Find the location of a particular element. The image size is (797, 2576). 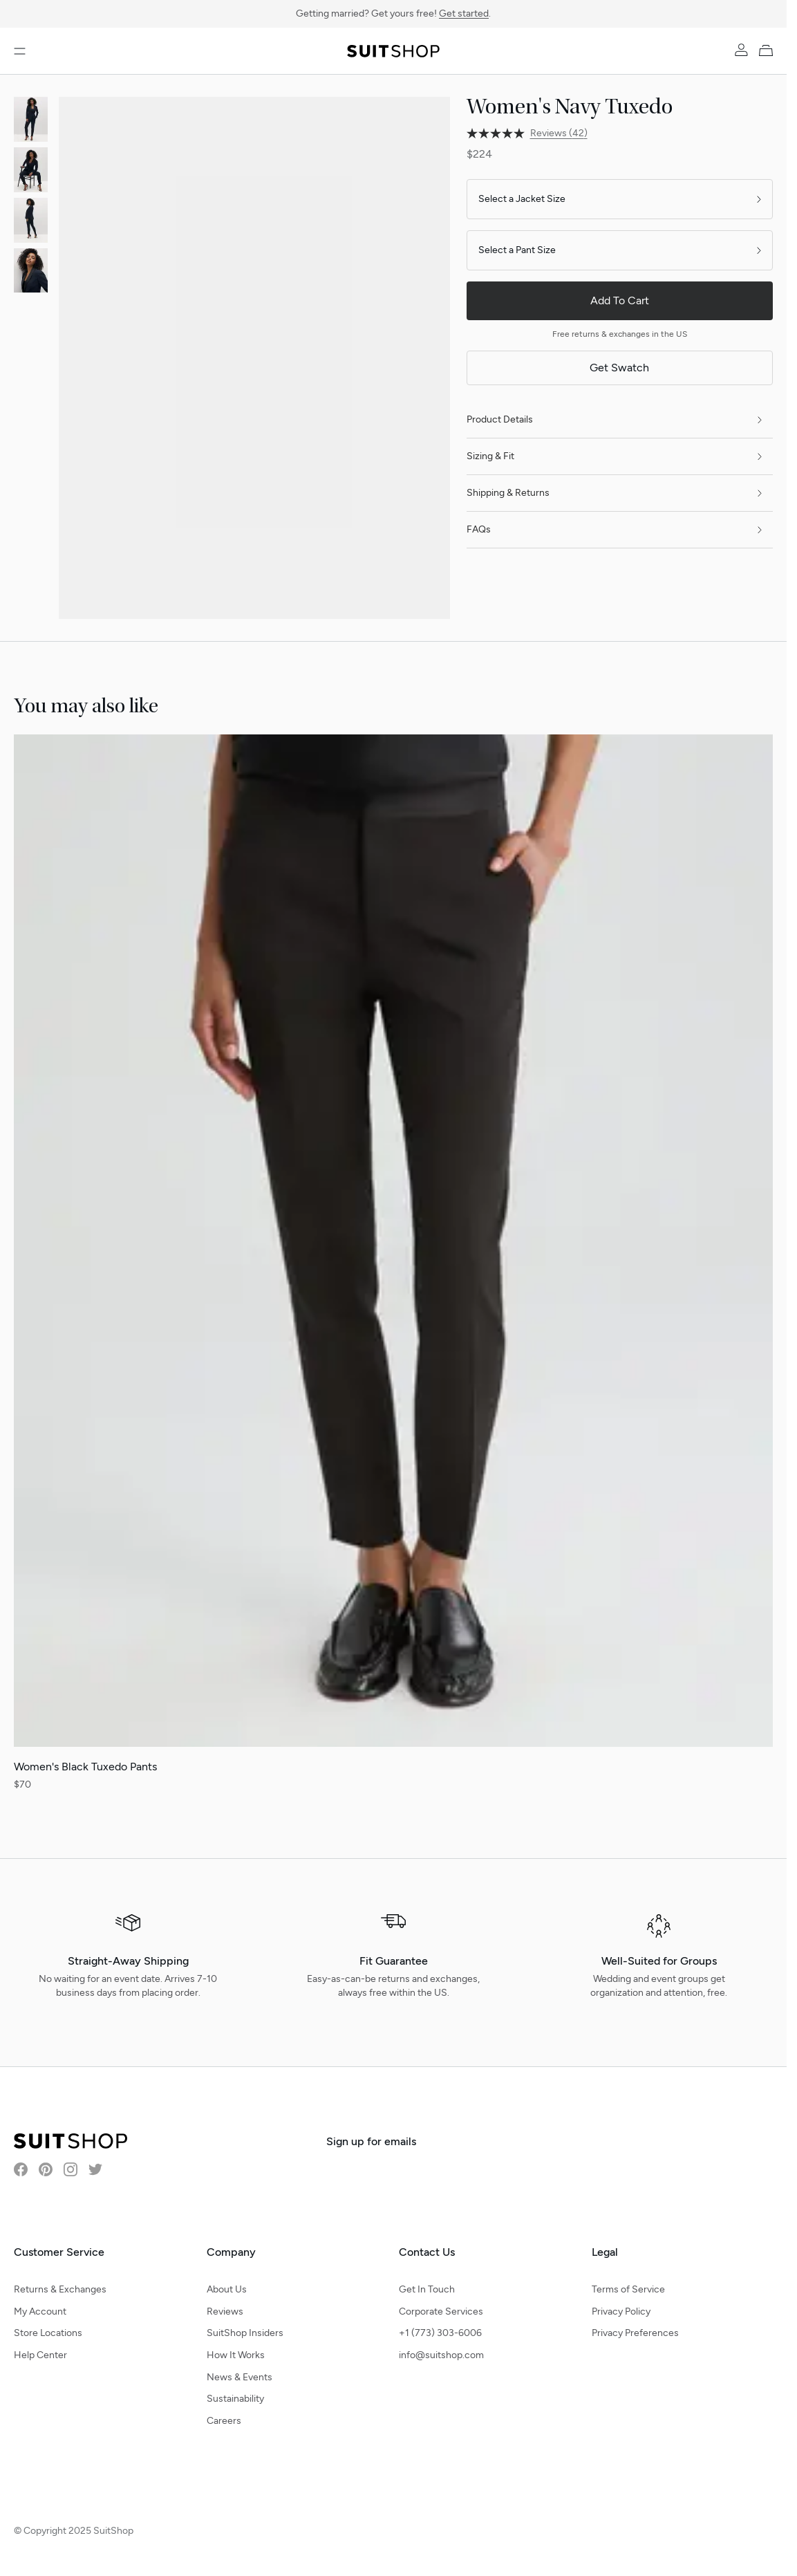

Careers is located at coordinates (224, 2421).